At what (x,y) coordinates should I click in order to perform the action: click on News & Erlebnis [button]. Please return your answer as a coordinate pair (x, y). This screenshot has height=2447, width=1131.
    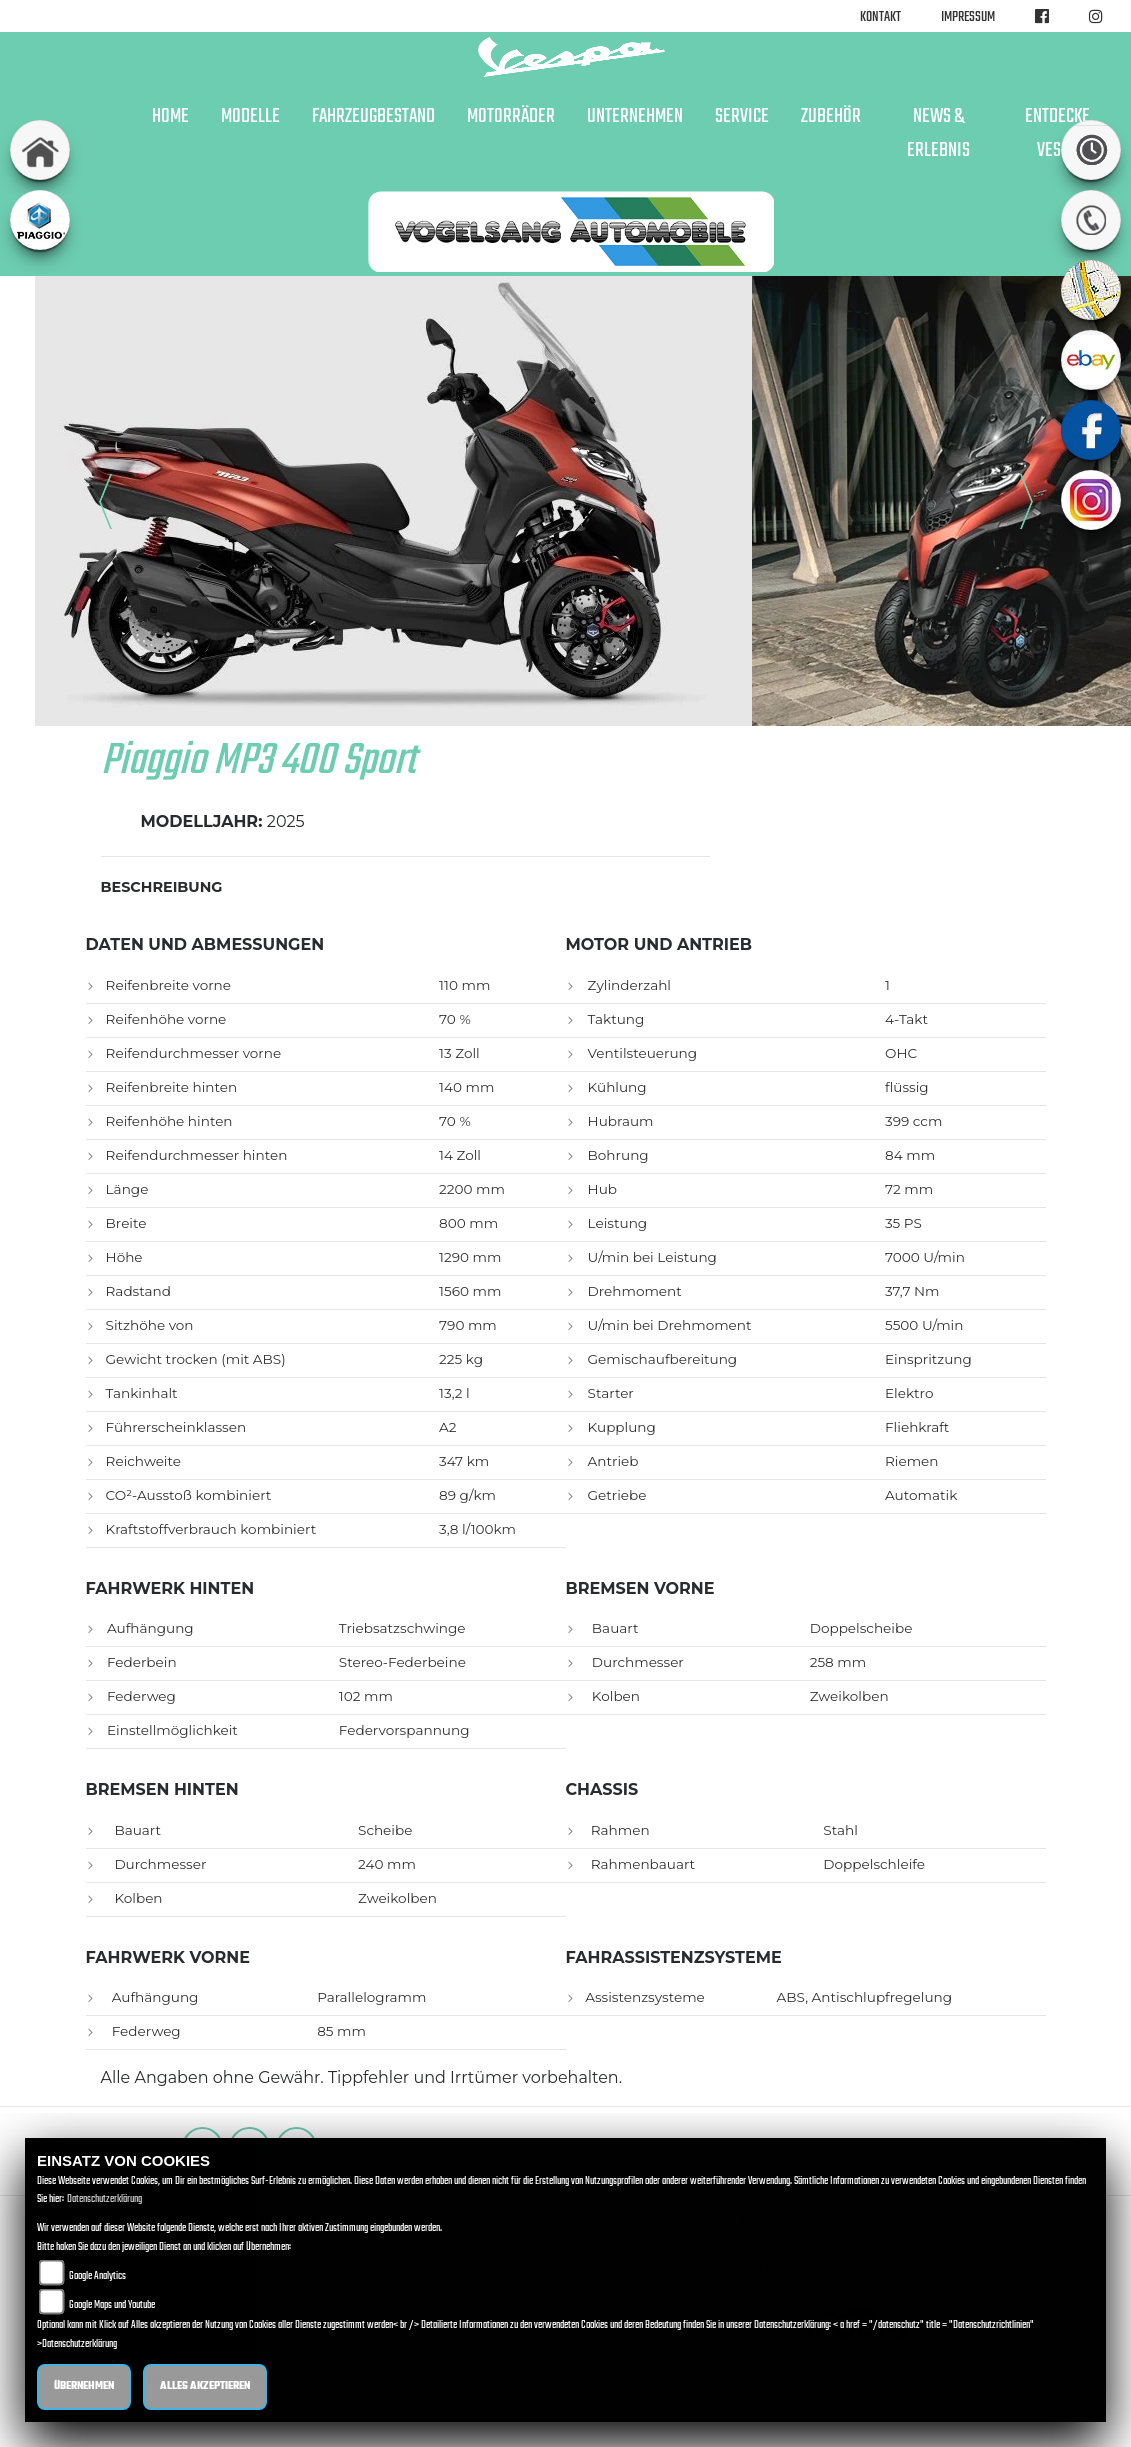
    Looking at the image, I should click on (938, 134).